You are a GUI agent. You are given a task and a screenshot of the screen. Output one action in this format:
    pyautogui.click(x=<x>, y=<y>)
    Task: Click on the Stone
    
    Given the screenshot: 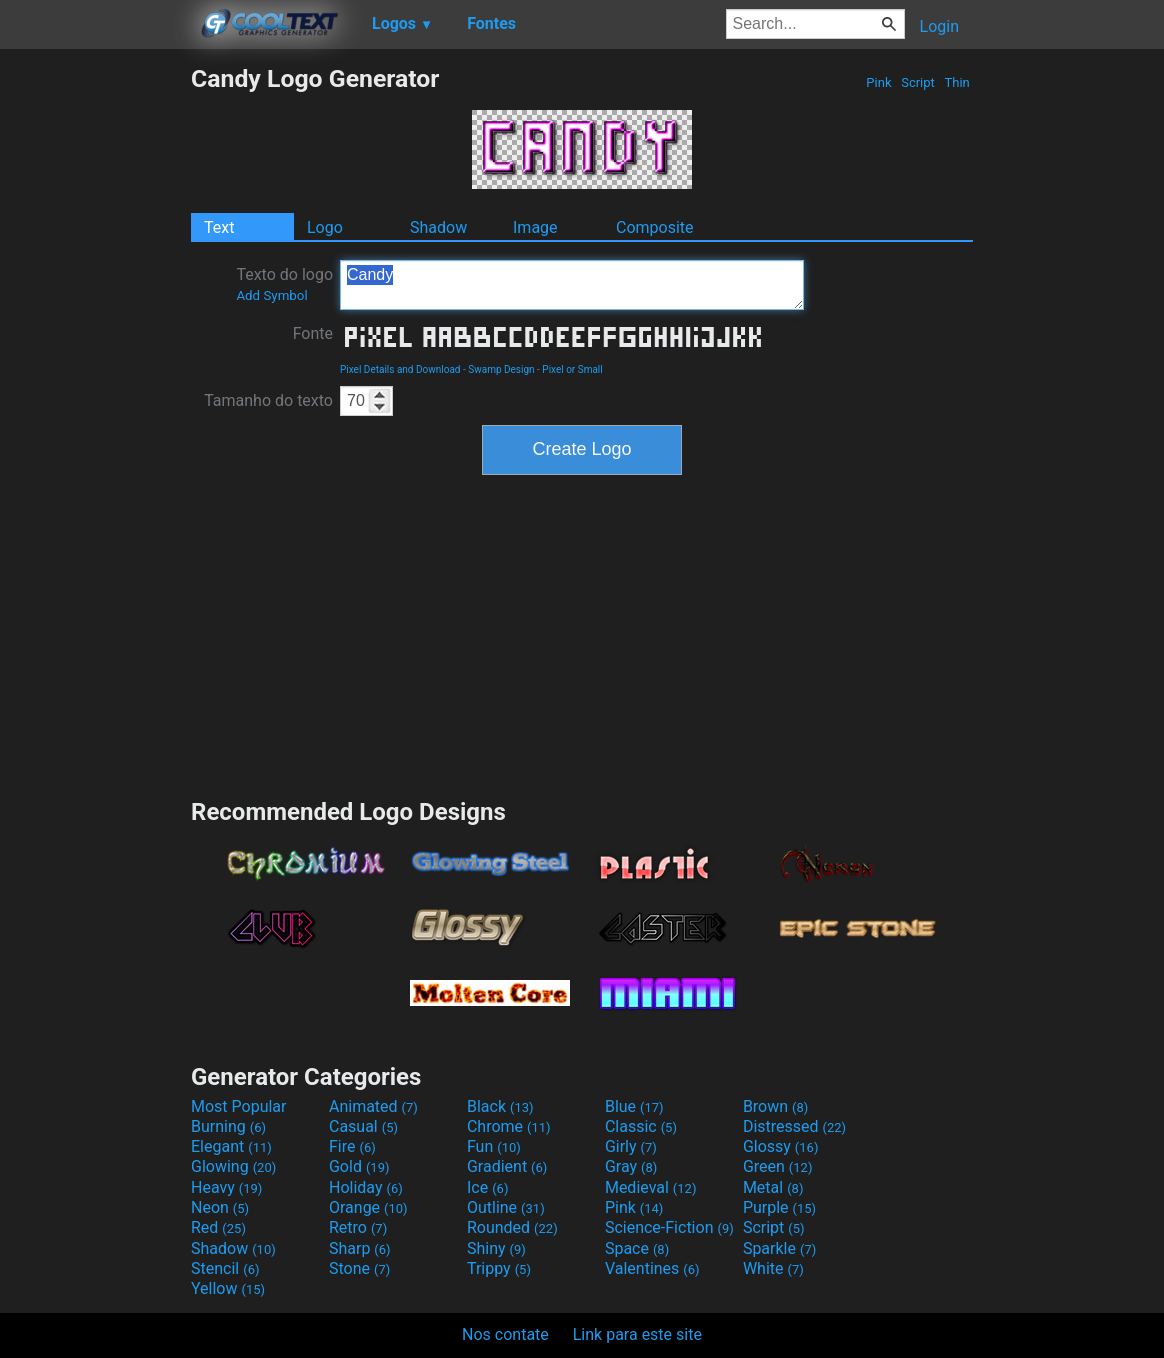 What is the action you would take?
    pyautogui.click(x=359, y=1268)
    